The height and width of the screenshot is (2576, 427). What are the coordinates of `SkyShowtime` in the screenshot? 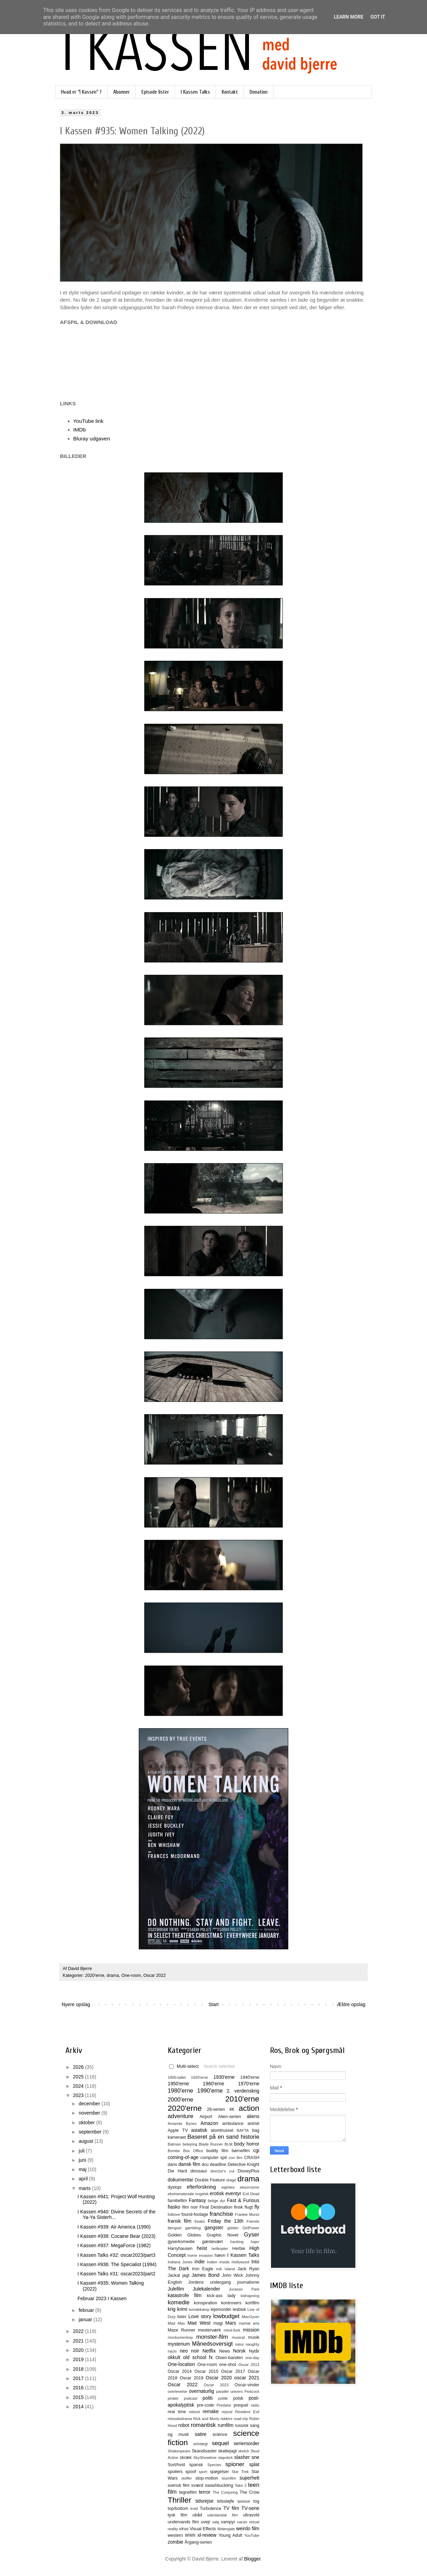 It's located at (205, 2457).